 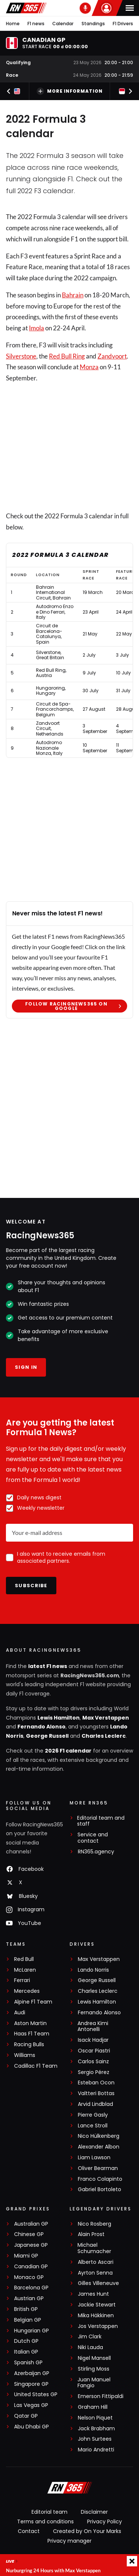 I want to click on George Russell, so click(x=47, y=1736).